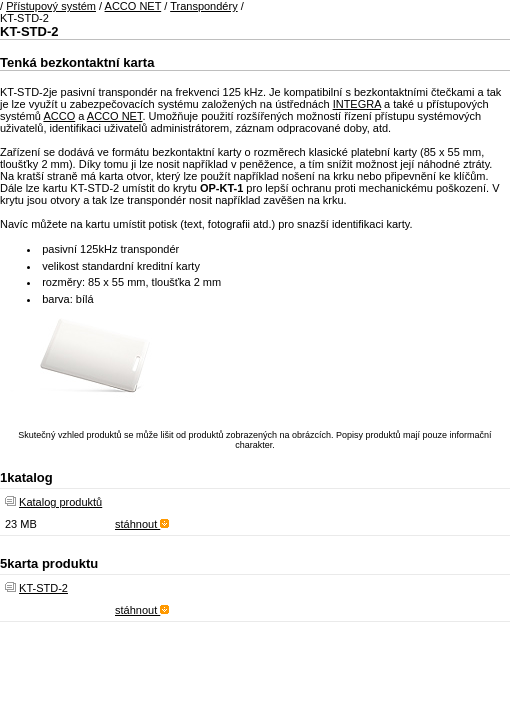 The height and width of the screenshot is (720, 510). What do you see at coordinates (60, 502) in the screenshot?
I see `Katalog produktů` at bounding box center [60, 502].